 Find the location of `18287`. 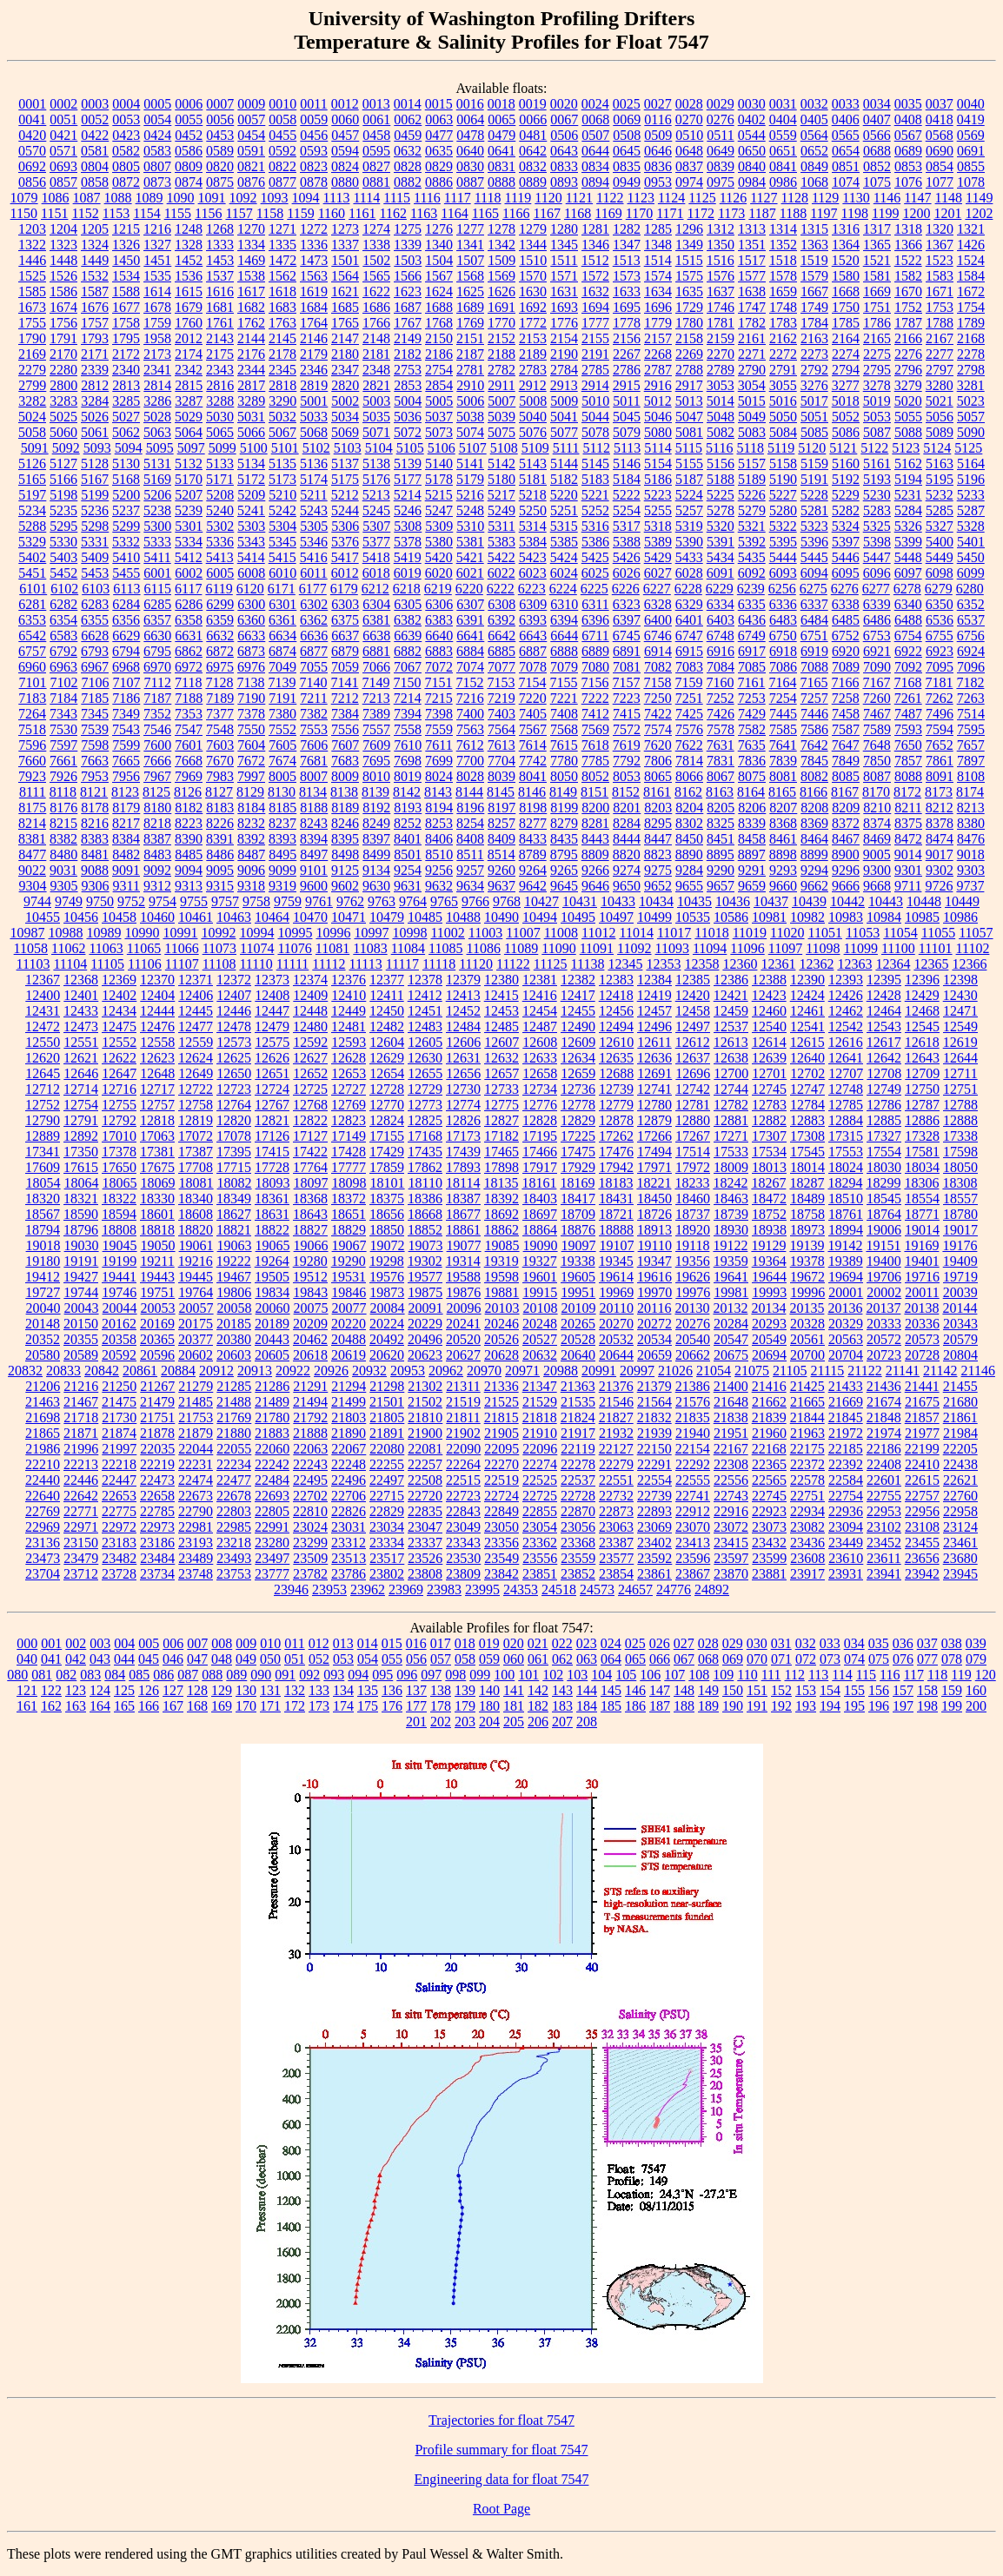

18287 is located at coordinates (806, 1182).